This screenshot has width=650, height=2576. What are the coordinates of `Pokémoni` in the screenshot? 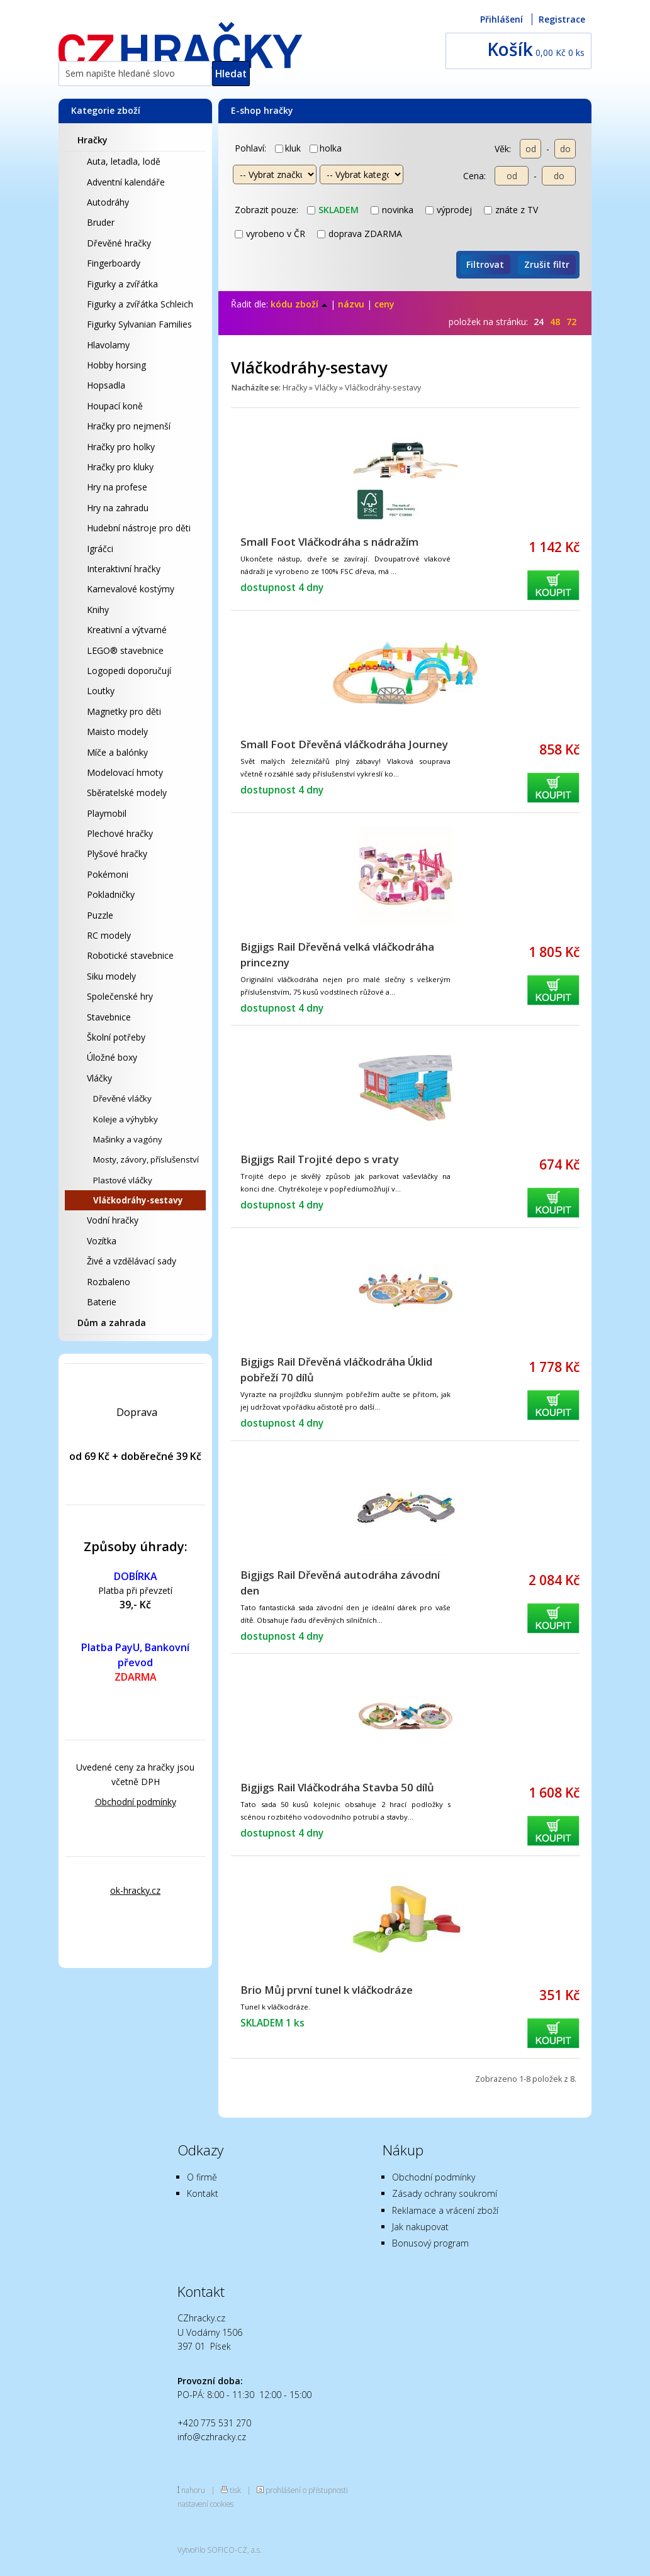 It's located at (107, 874).